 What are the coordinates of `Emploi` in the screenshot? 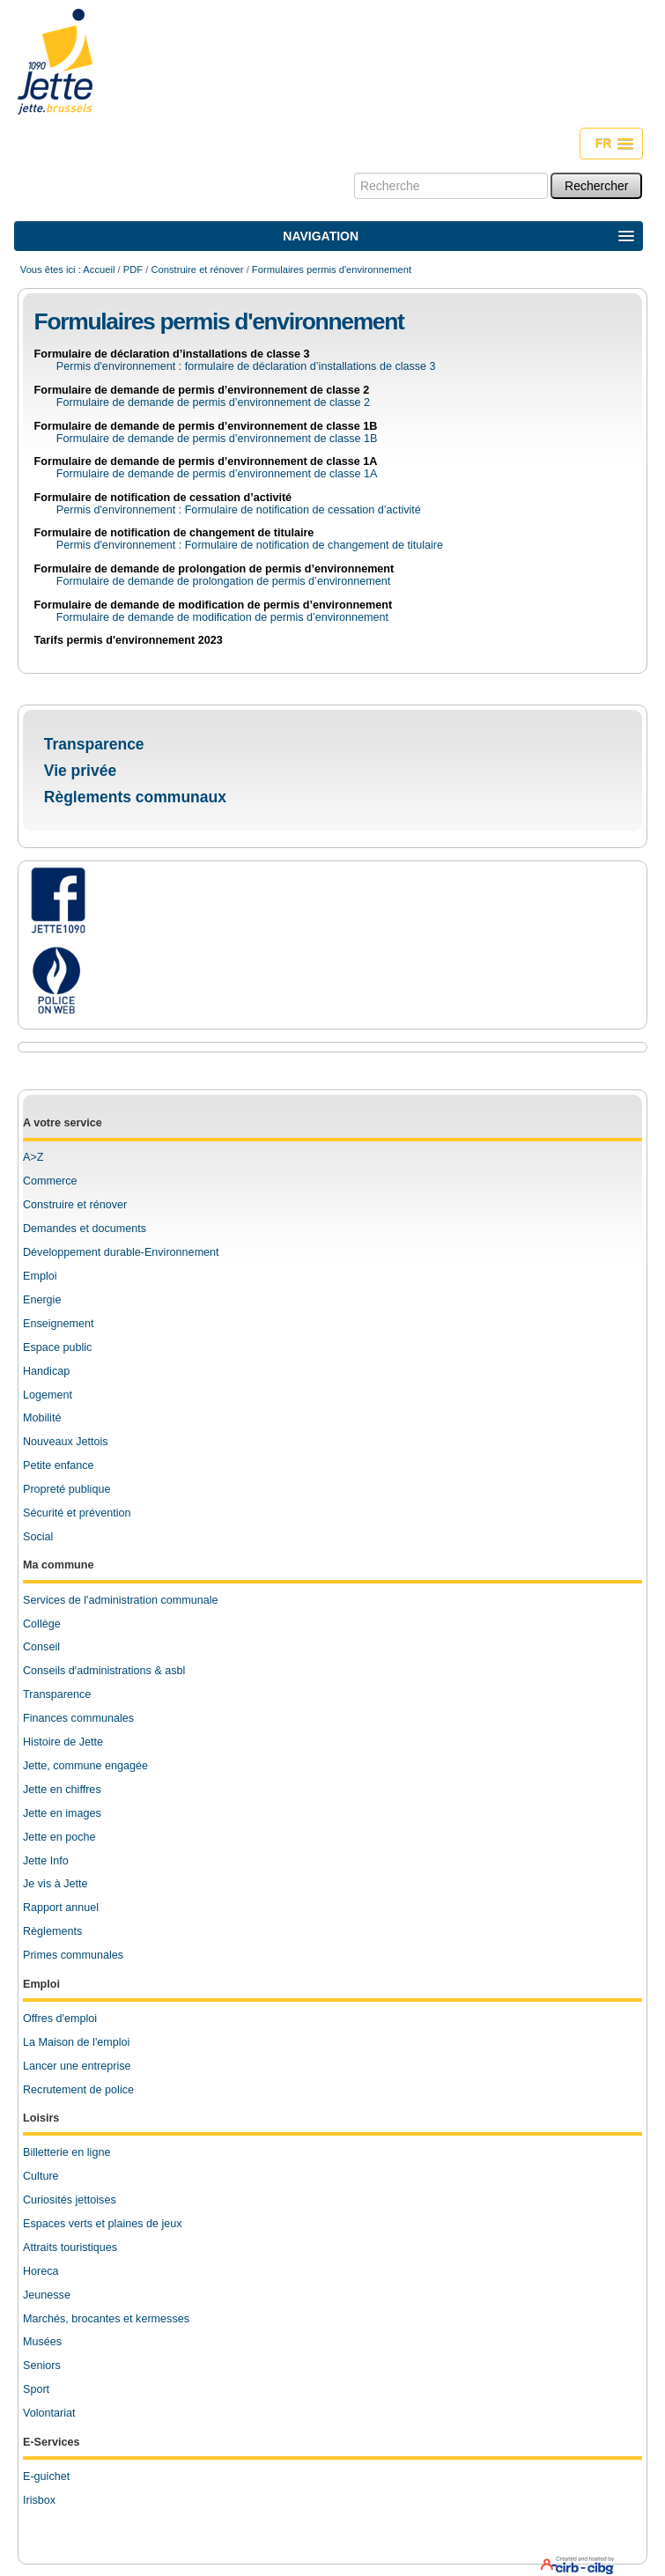 It's located at (40, 1276).